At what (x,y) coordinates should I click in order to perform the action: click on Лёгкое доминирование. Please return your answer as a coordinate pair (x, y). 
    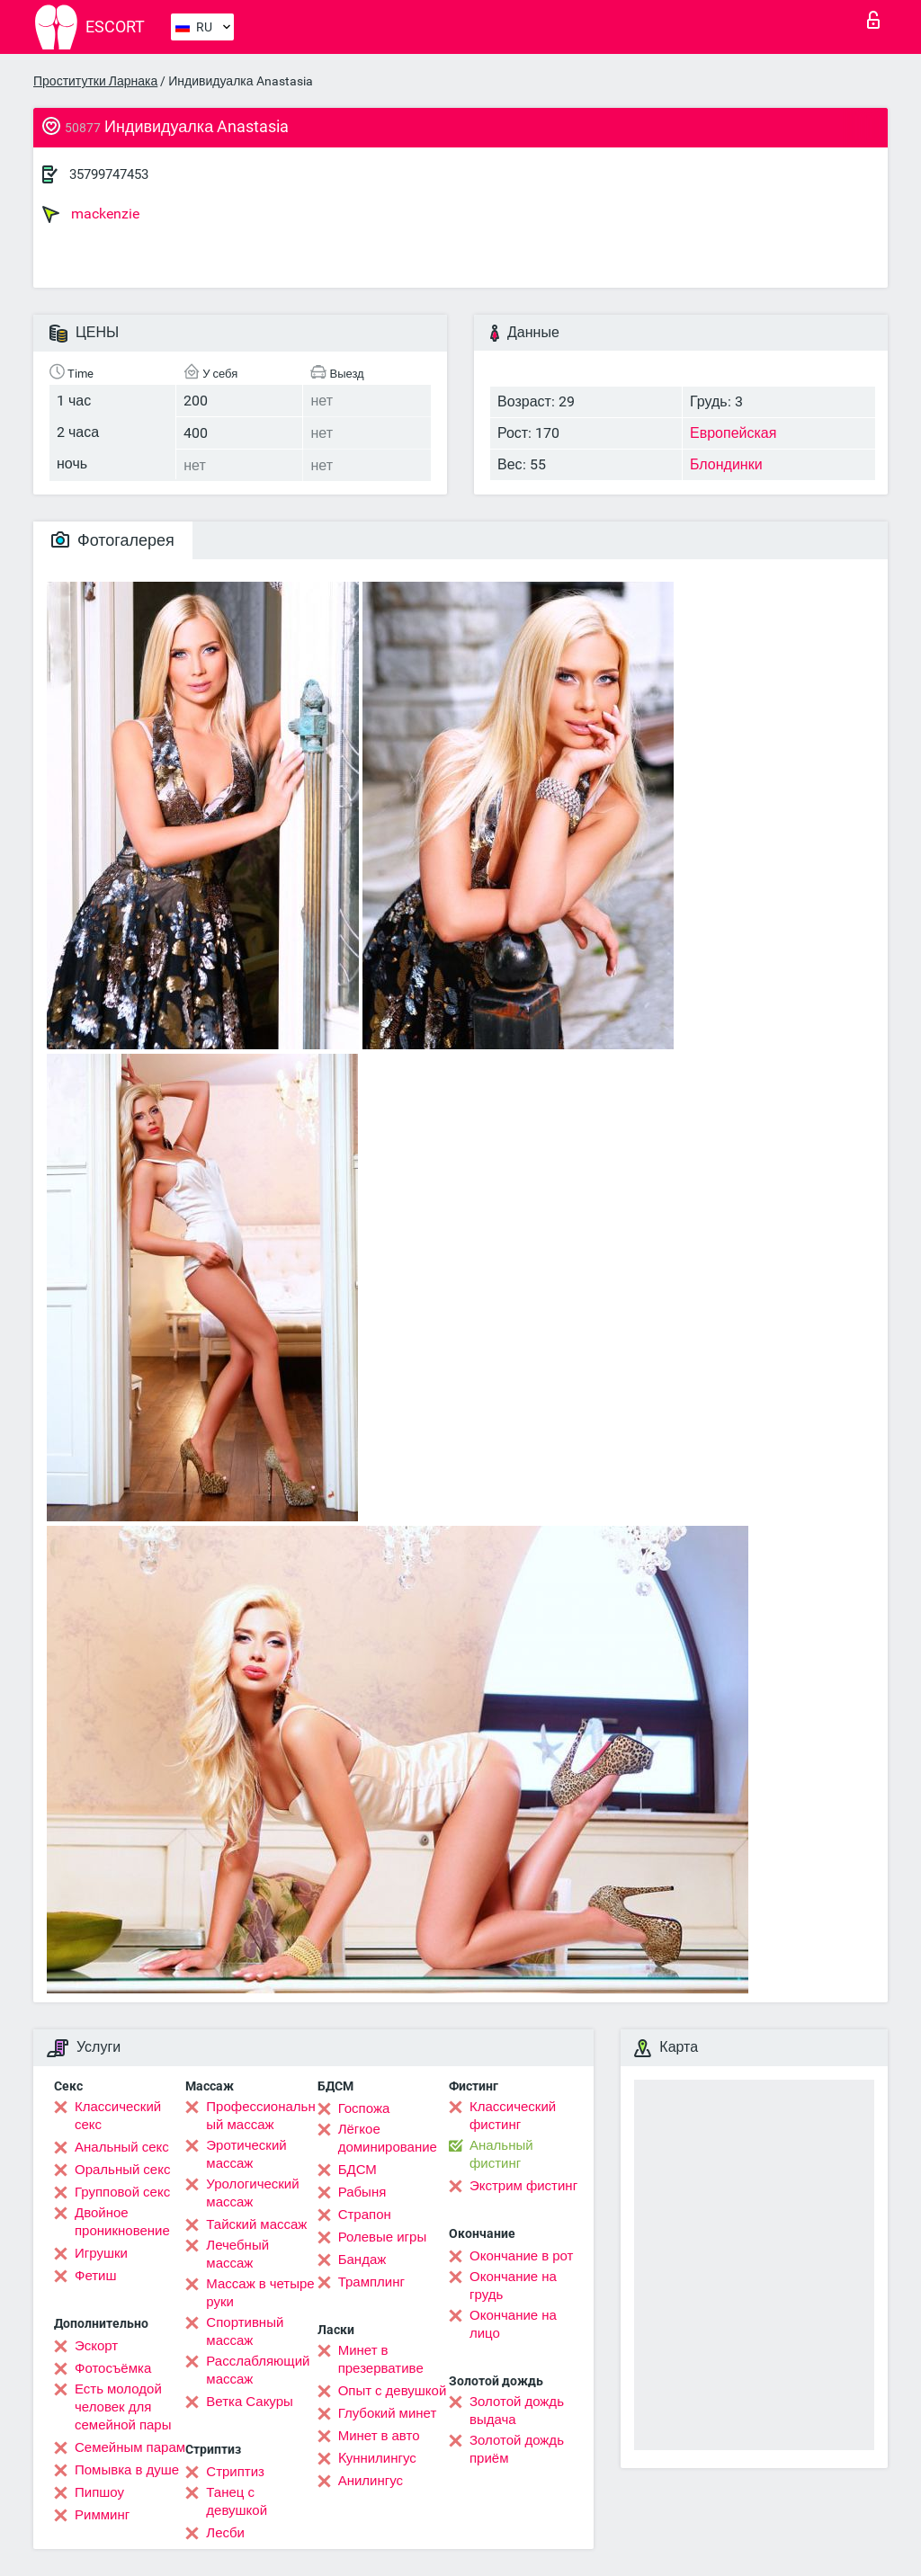
    Looking at the image, I should click on (387, 2138).